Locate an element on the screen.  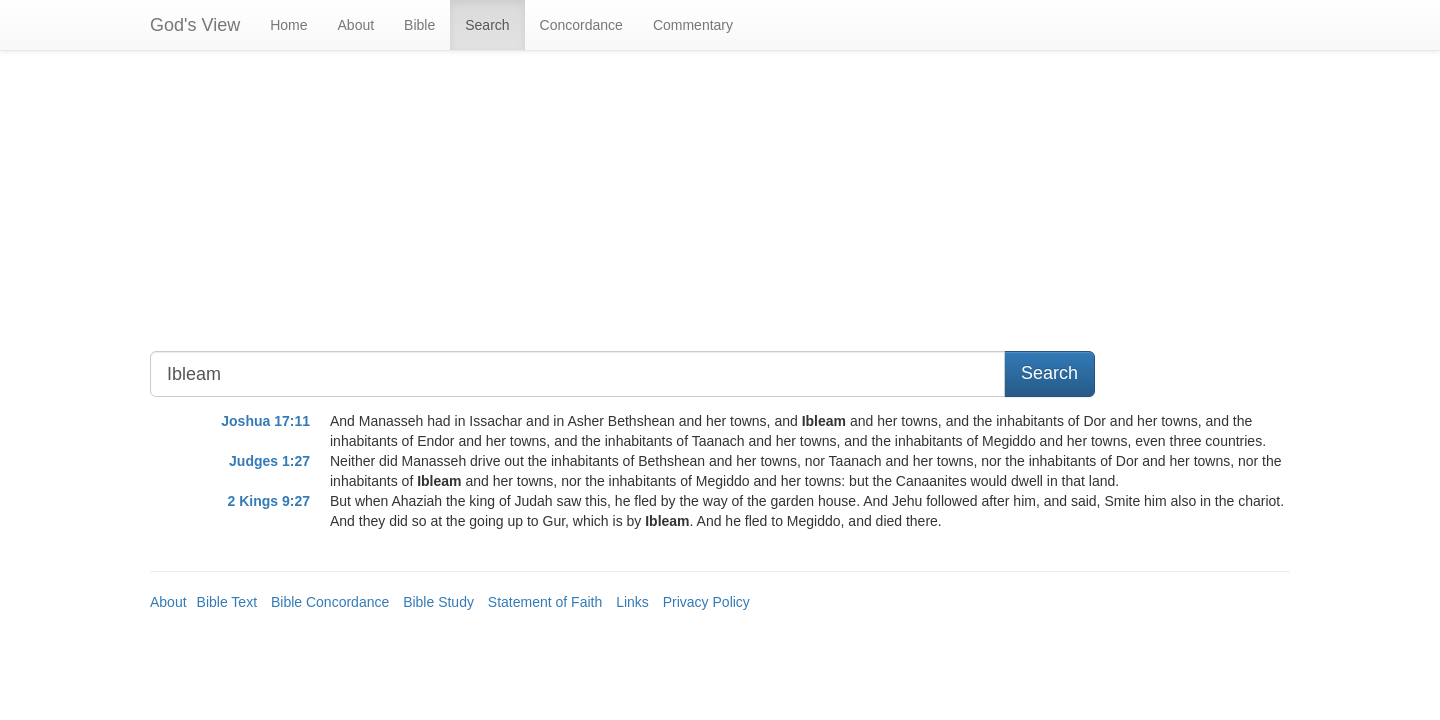
Bible Study is located at coordinates (438, 602).